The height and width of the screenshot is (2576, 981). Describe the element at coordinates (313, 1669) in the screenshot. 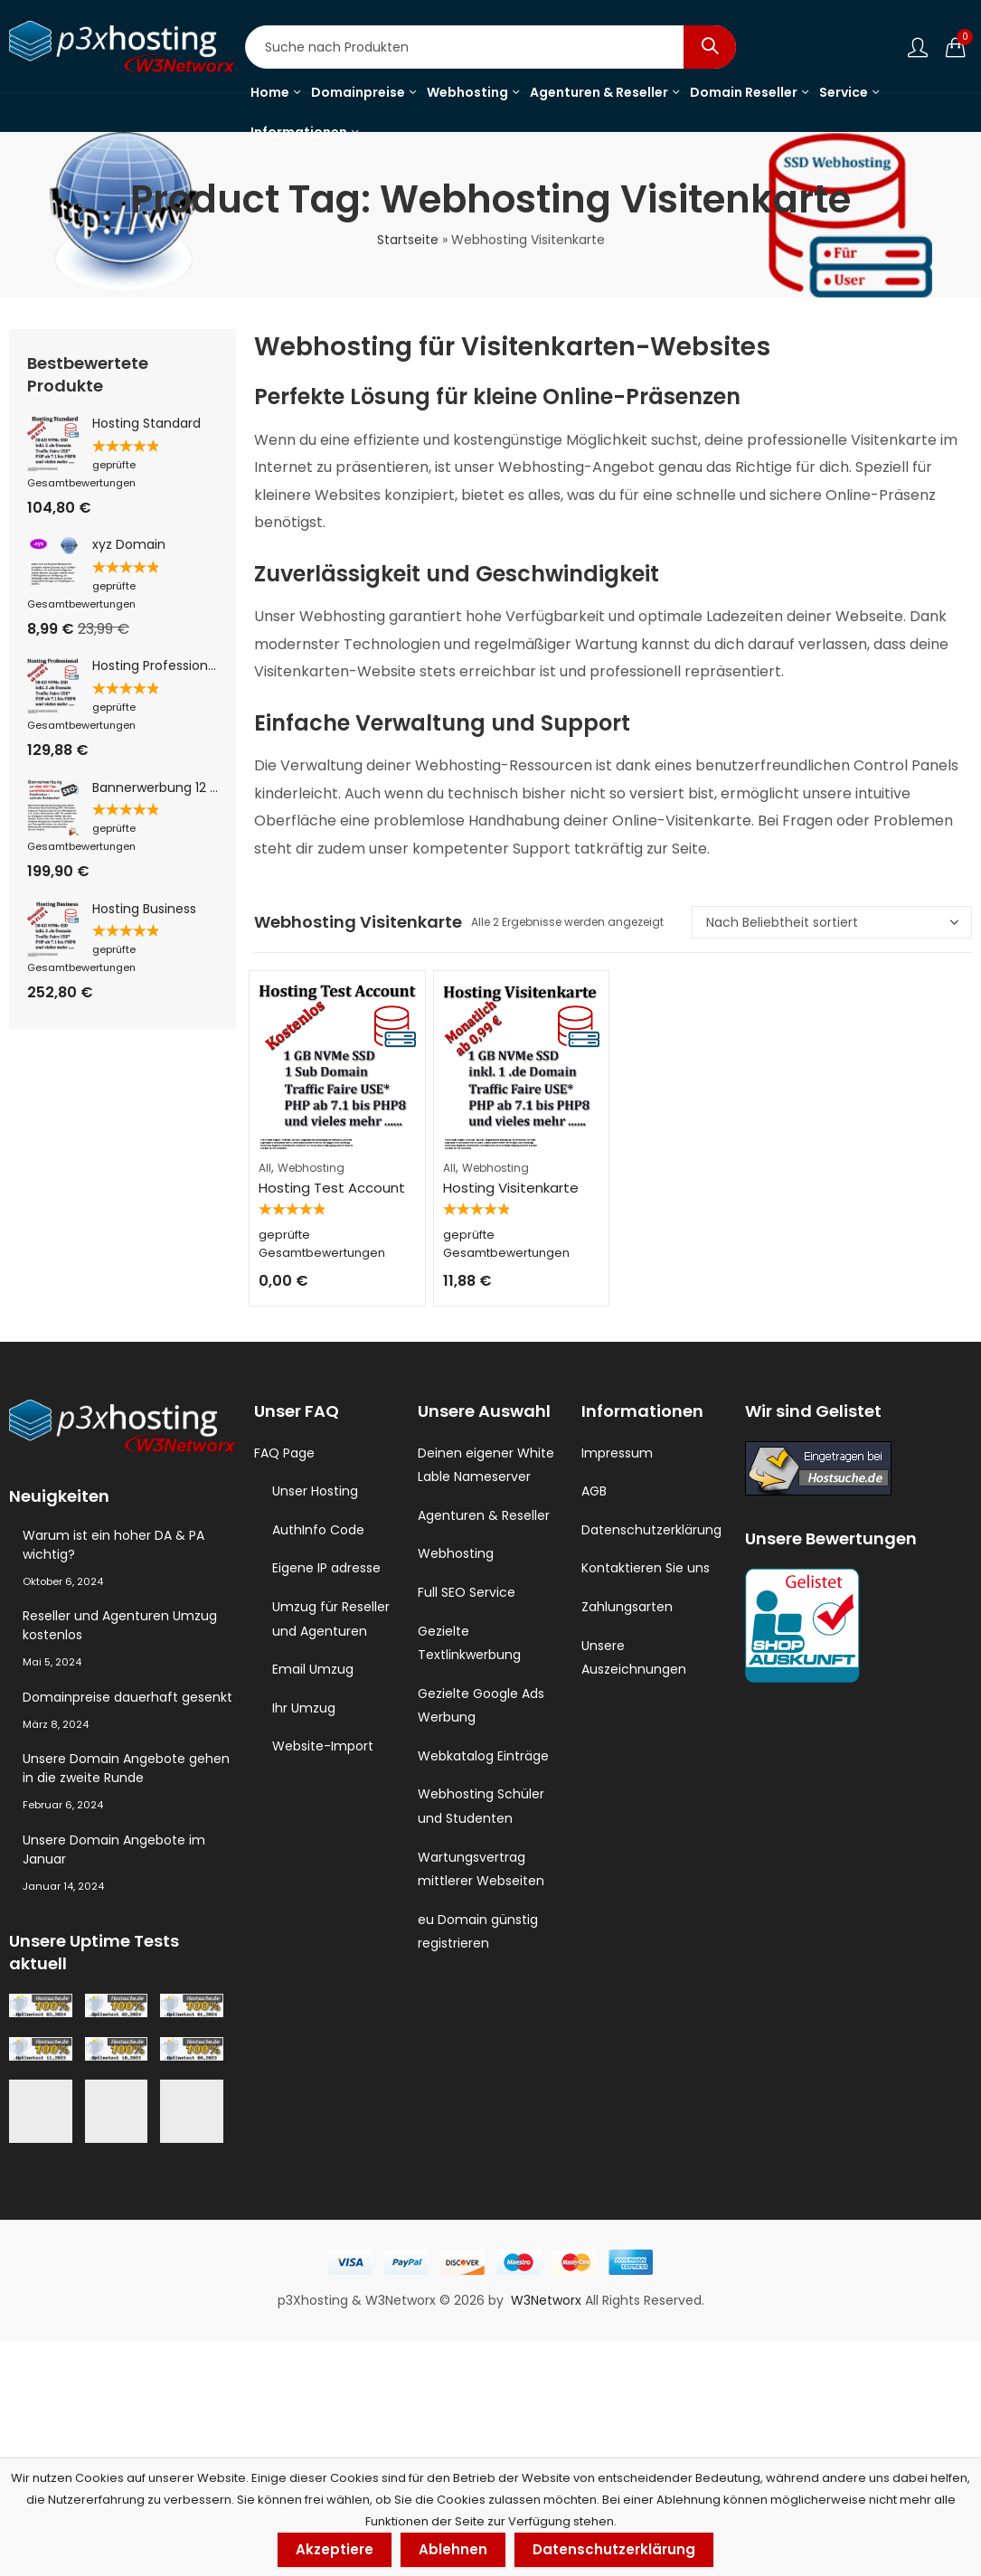

I see `Email Umzug` at that location.